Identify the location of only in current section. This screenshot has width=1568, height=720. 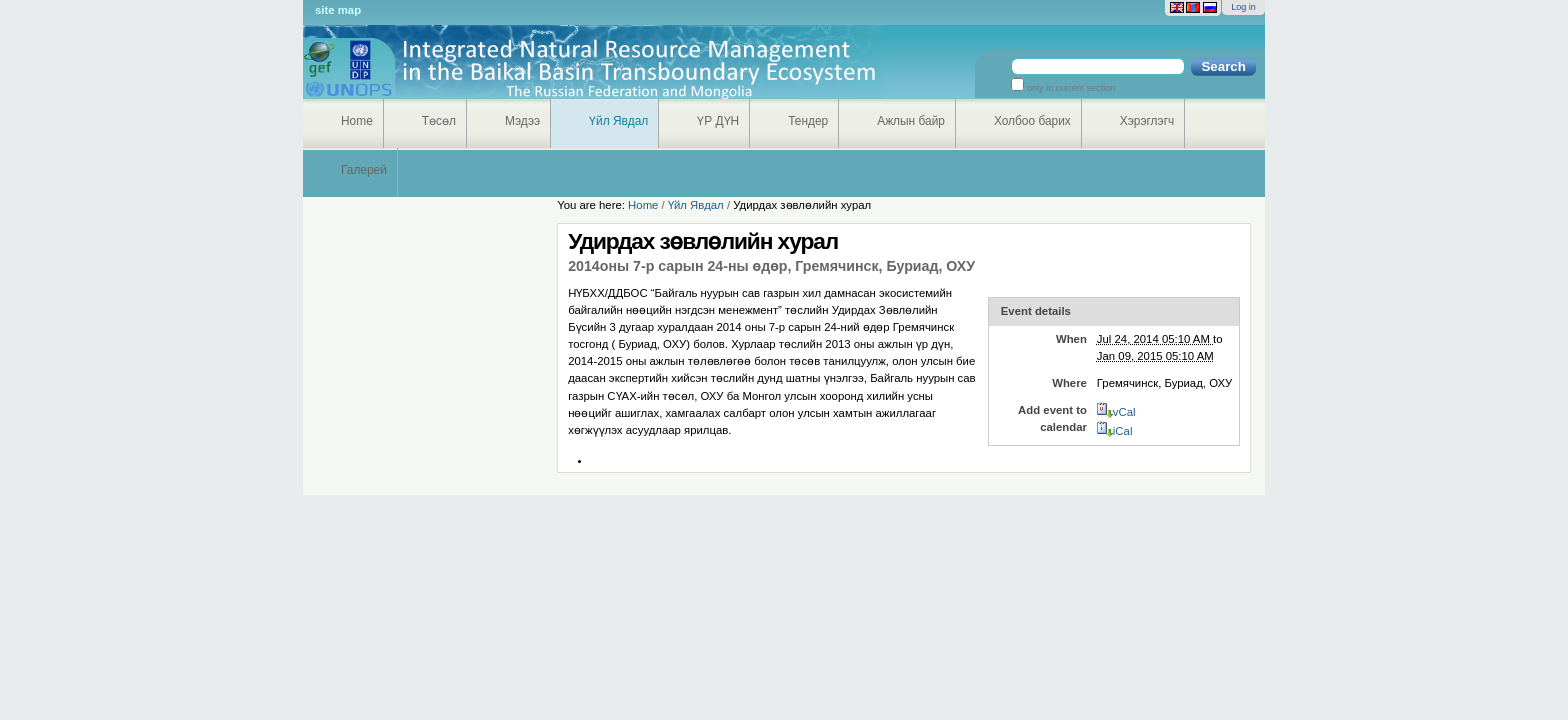
(1069, 88).